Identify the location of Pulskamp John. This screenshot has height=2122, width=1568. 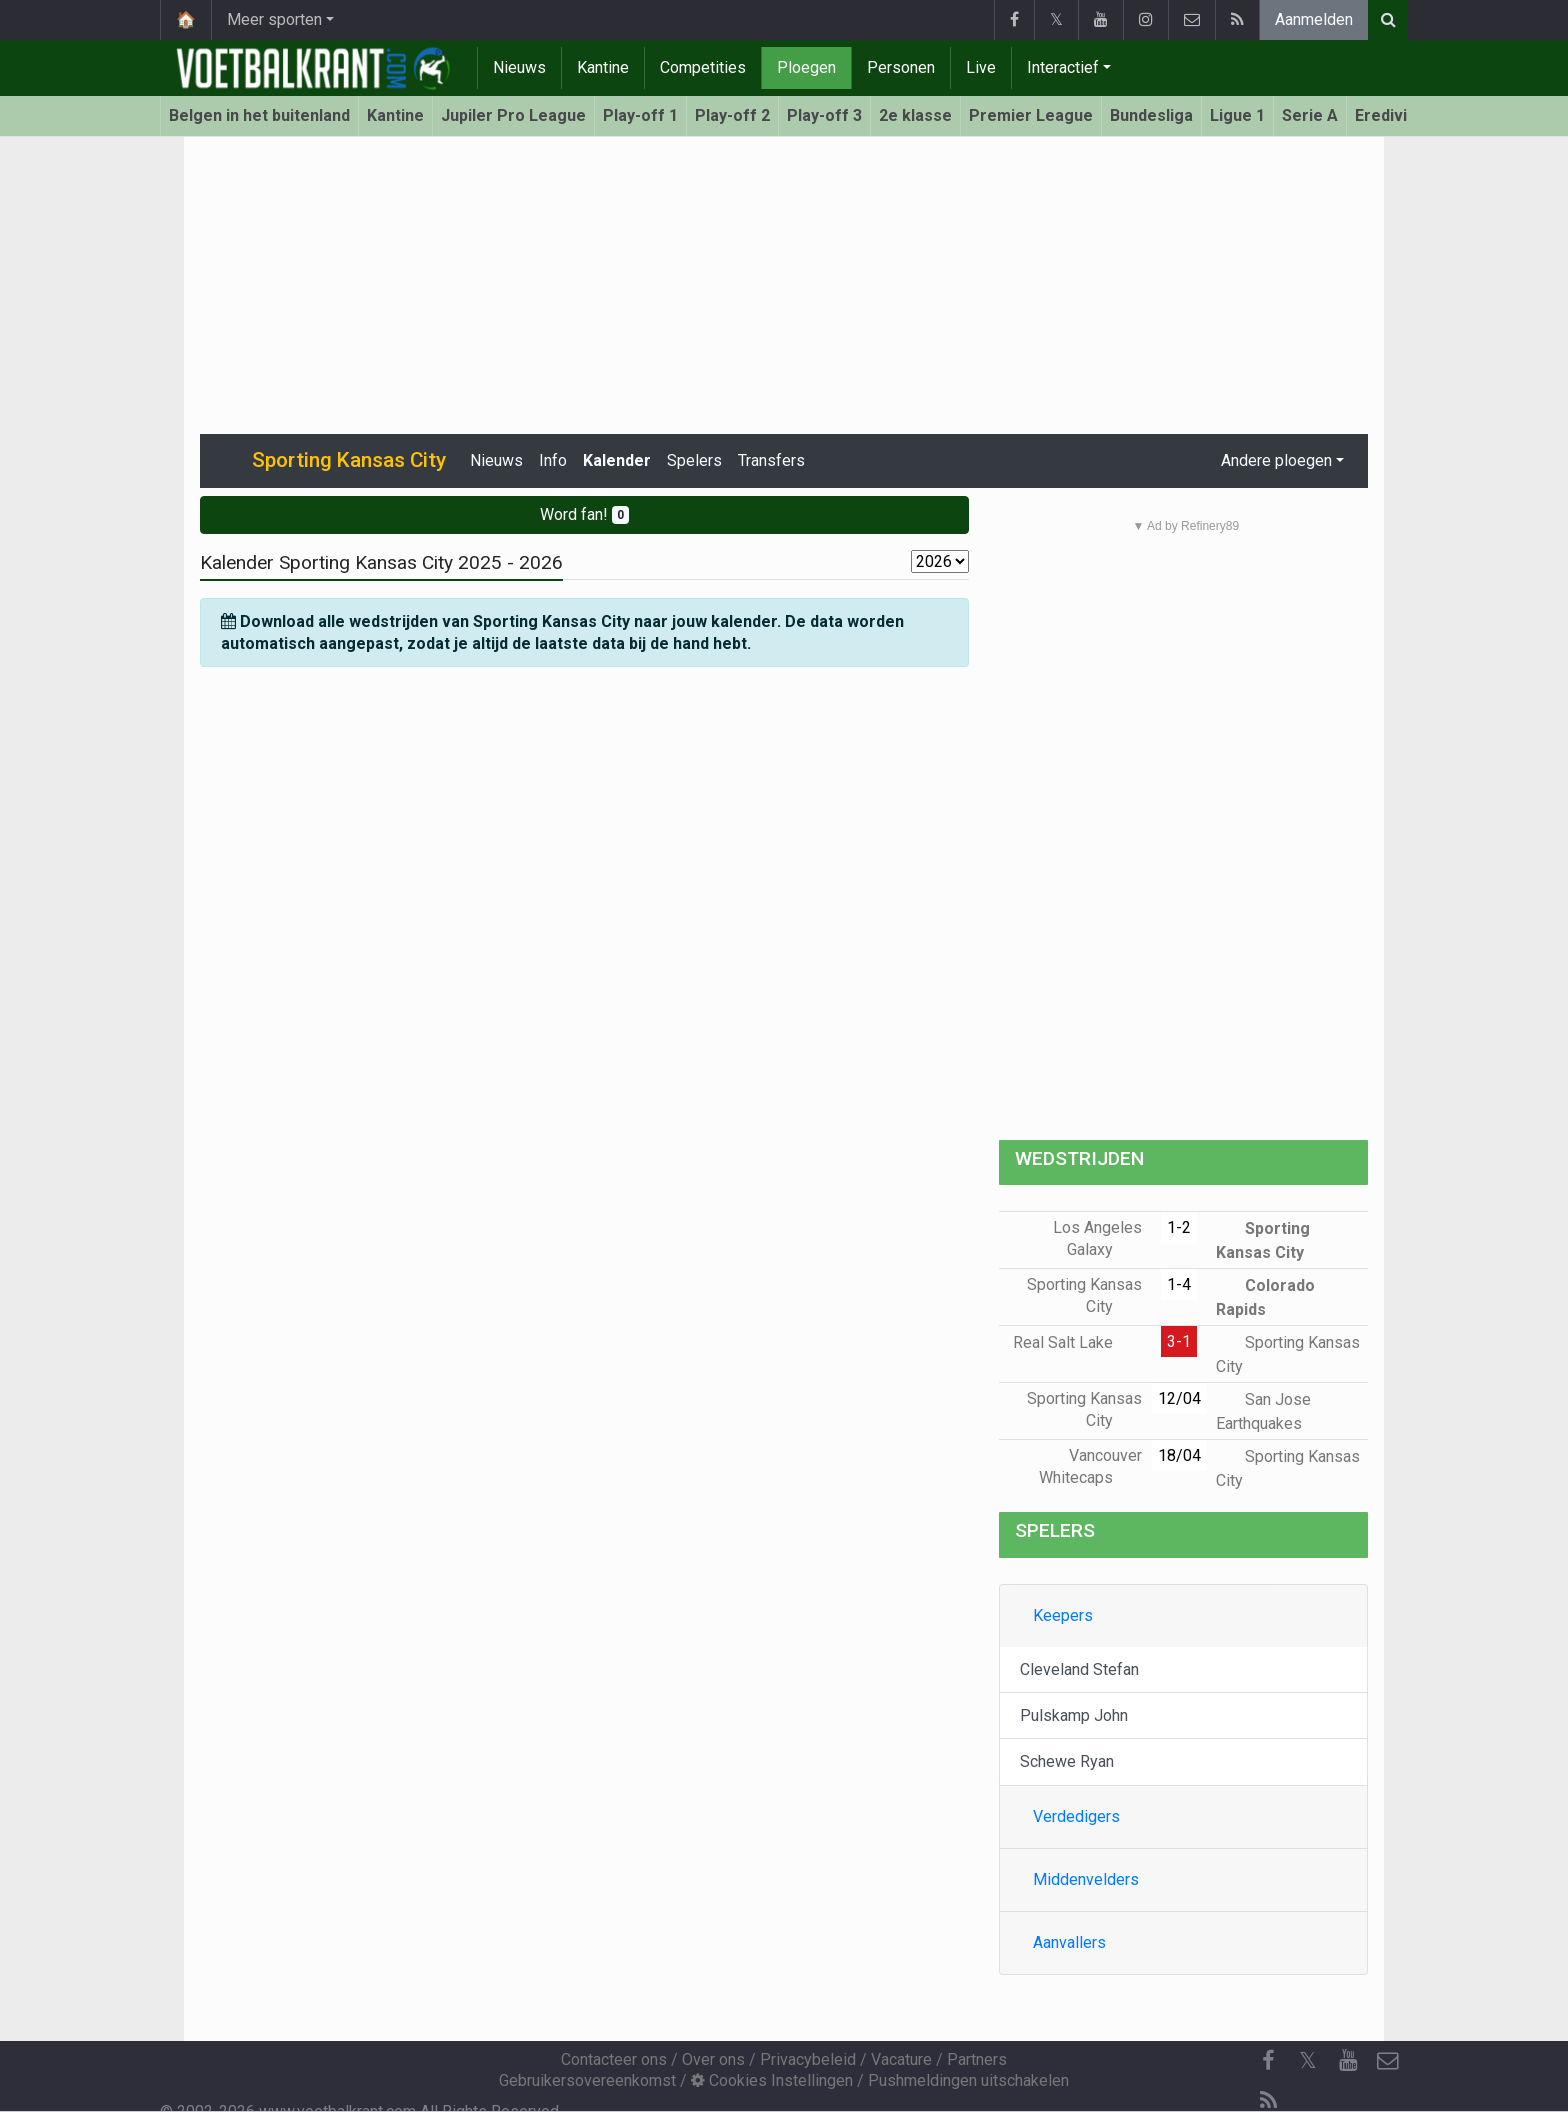
(1074, 1715).